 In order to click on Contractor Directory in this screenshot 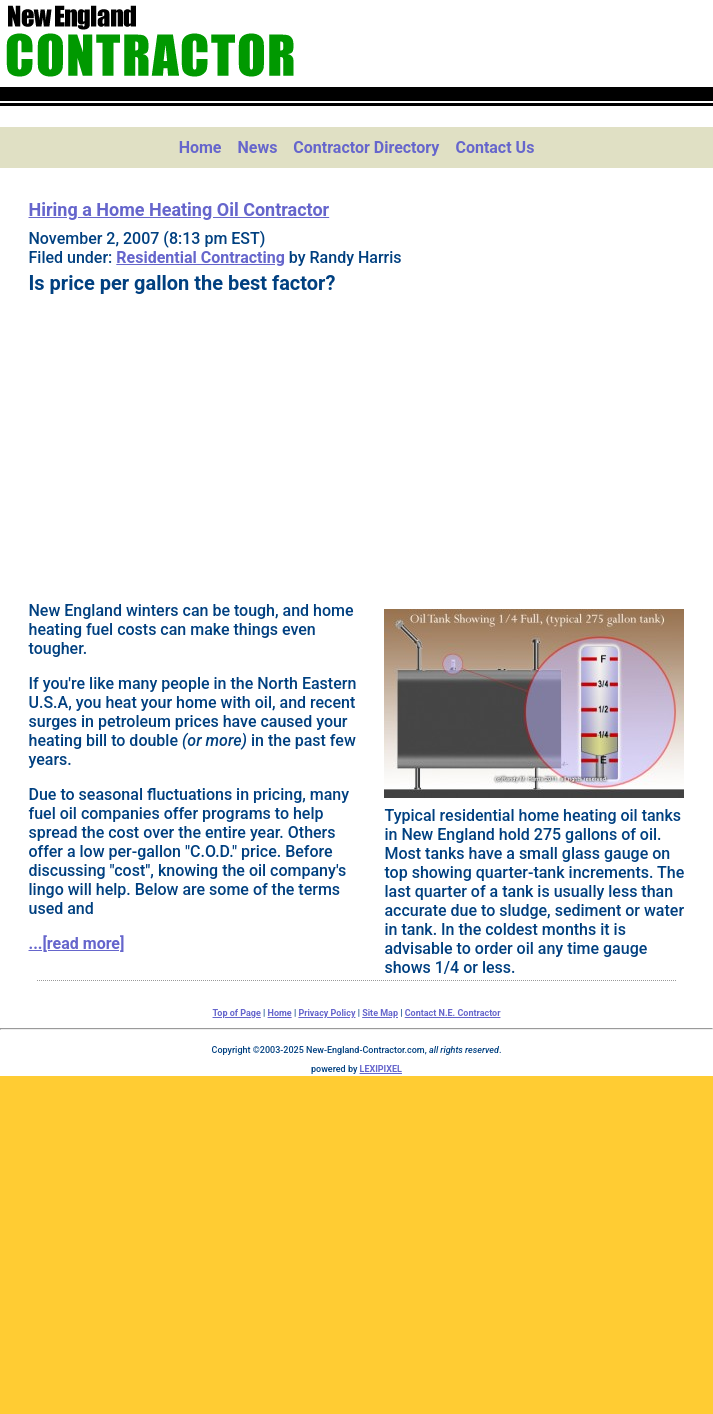, I will do `click(366, 147)`.